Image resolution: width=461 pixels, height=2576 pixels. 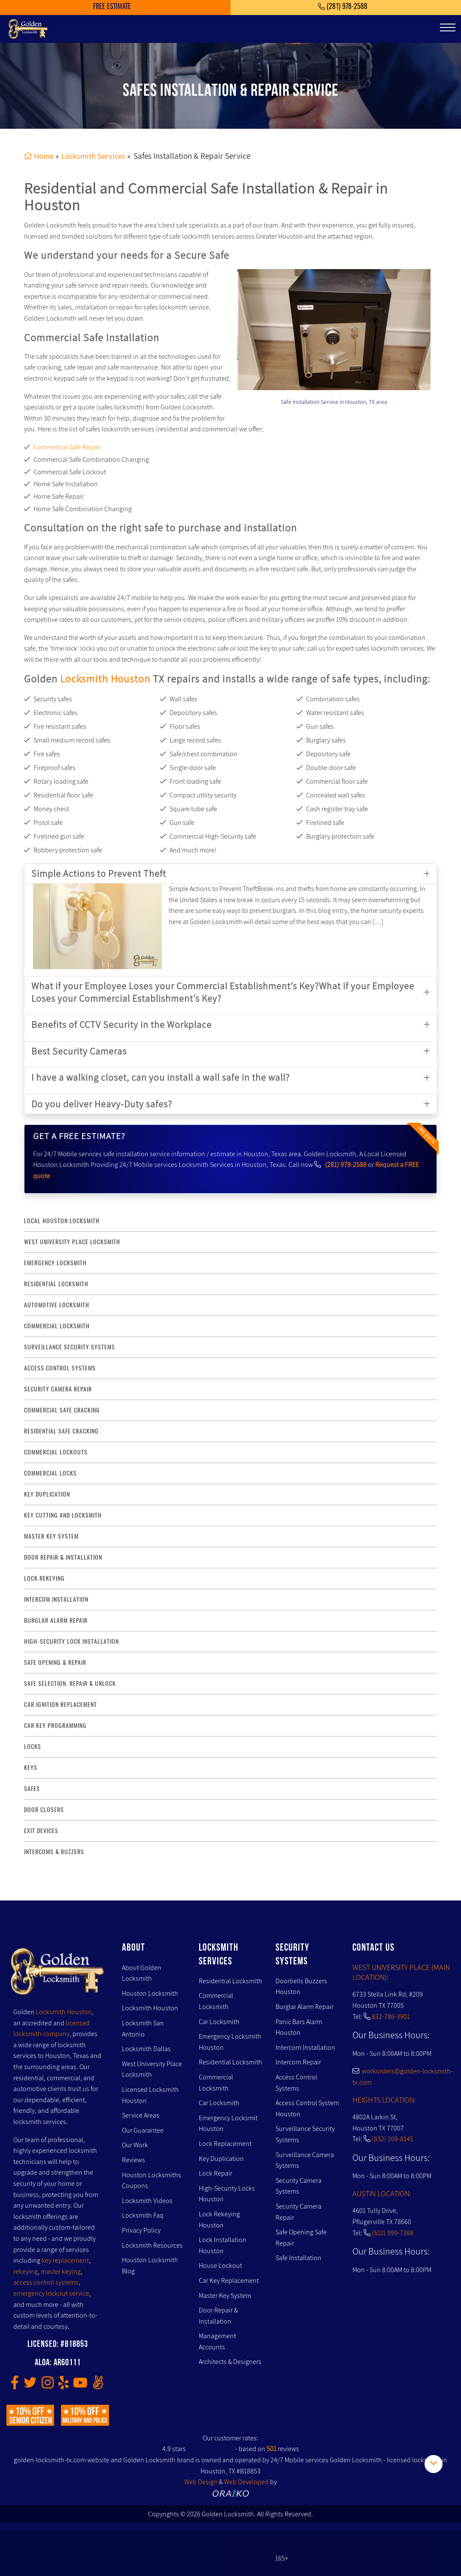 What do you see at coordinates (217, 2341) in the screenshot?
I see `Management Accounts` at bounding box center [217, 2341].